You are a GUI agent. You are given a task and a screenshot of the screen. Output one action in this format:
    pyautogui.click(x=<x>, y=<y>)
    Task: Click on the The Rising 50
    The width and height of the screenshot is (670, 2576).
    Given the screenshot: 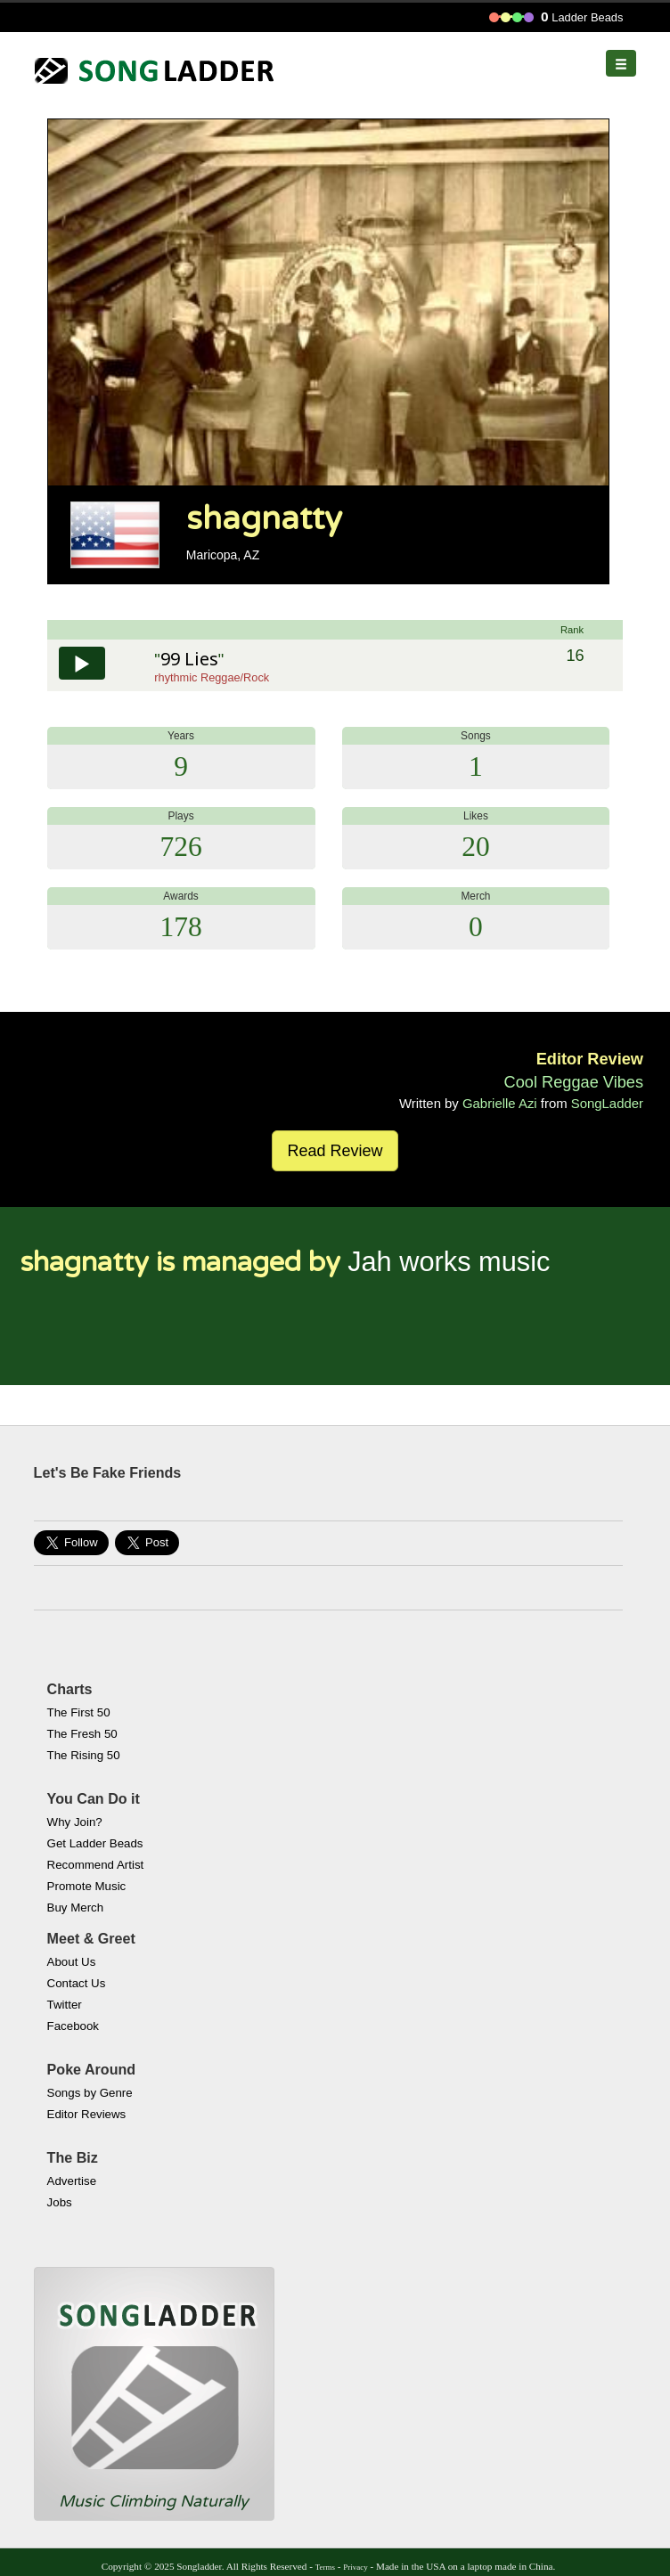 What is the action you would take?
    pyautogui.click(x=83, y=1755)
    